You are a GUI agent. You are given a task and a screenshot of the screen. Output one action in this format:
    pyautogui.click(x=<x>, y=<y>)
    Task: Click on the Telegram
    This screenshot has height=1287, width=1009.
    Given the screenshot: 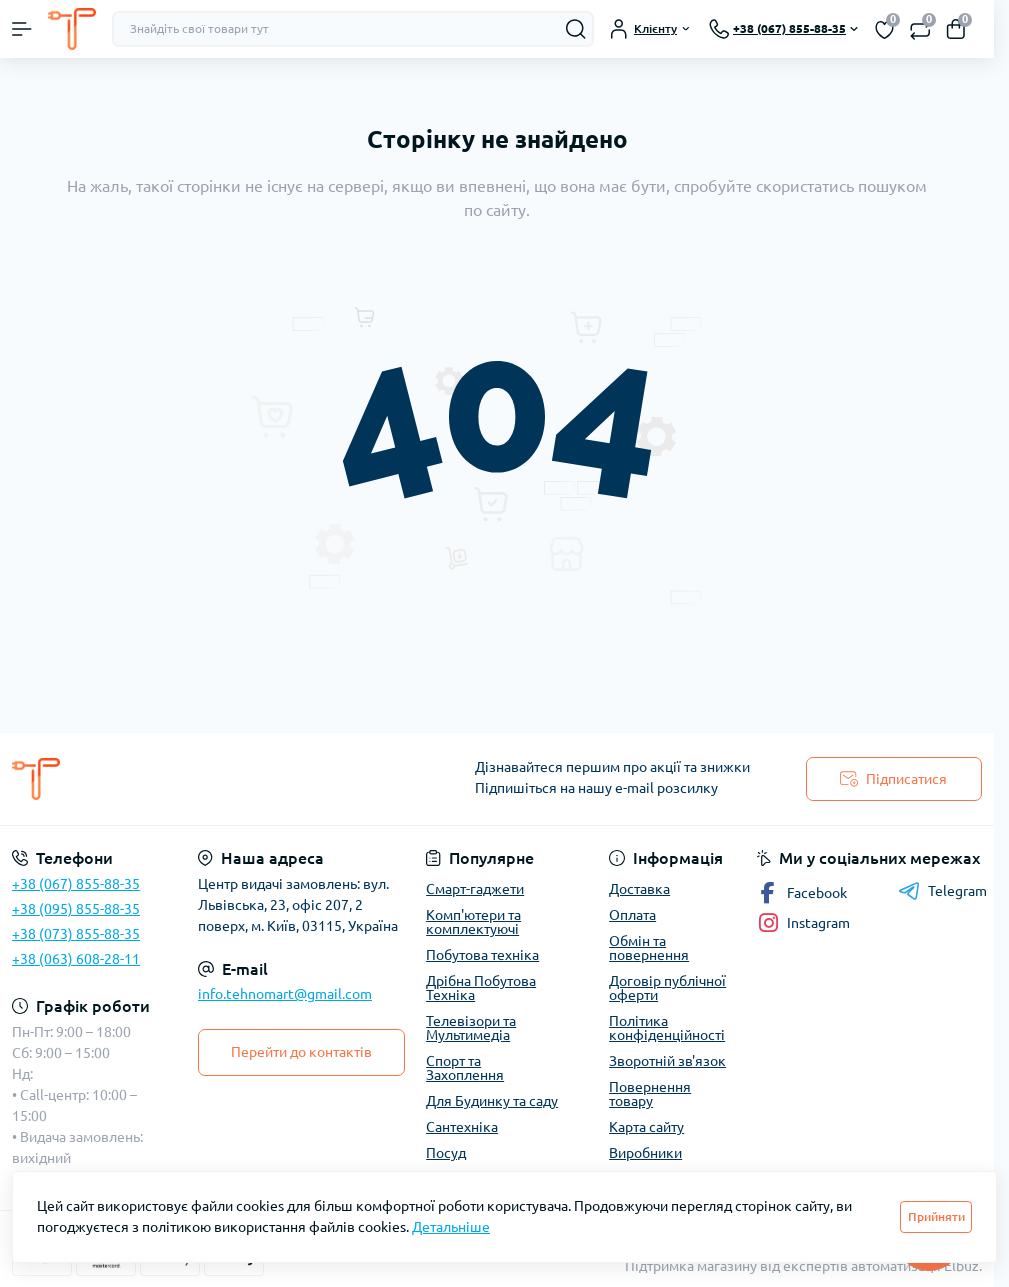 What is the action you would take?
    pyautogui.click(x=942, y=891)
    